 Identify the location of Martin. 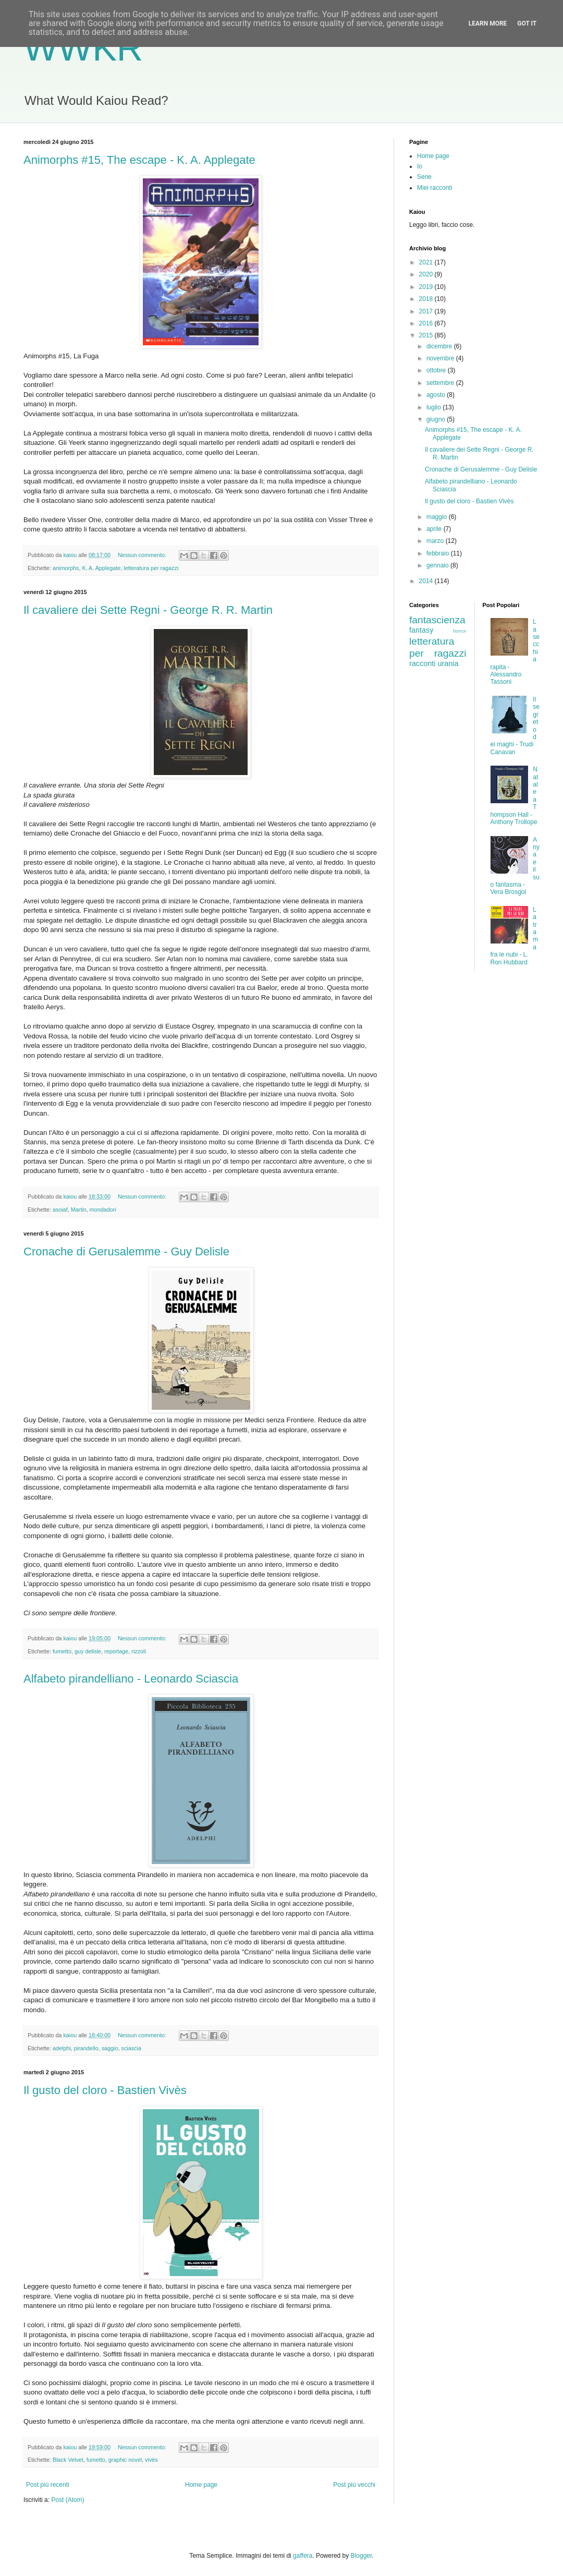
(79, 1209).